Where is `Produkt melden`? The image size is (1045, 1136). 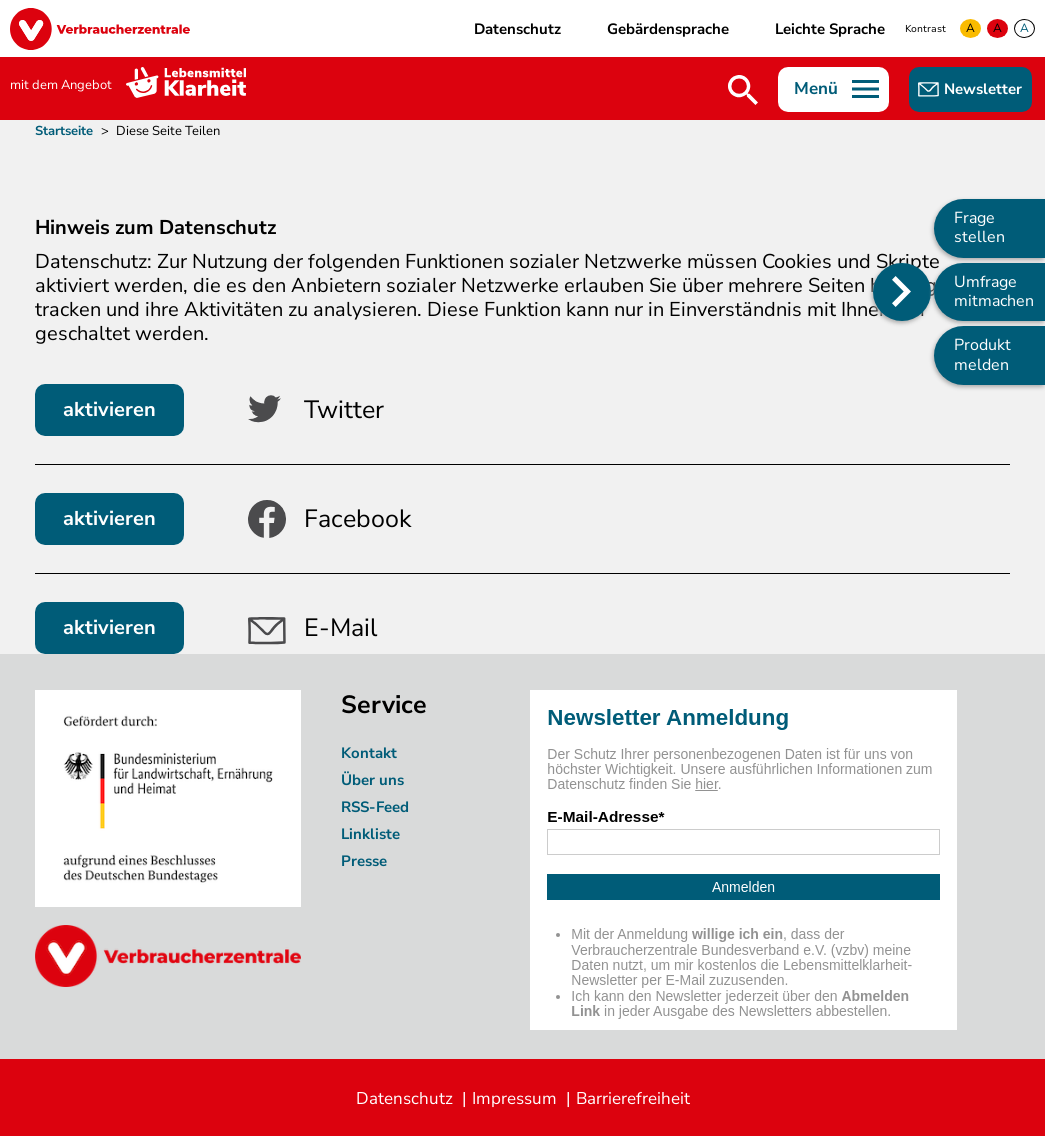 Produkt melden is located at coordinates (982, 354).